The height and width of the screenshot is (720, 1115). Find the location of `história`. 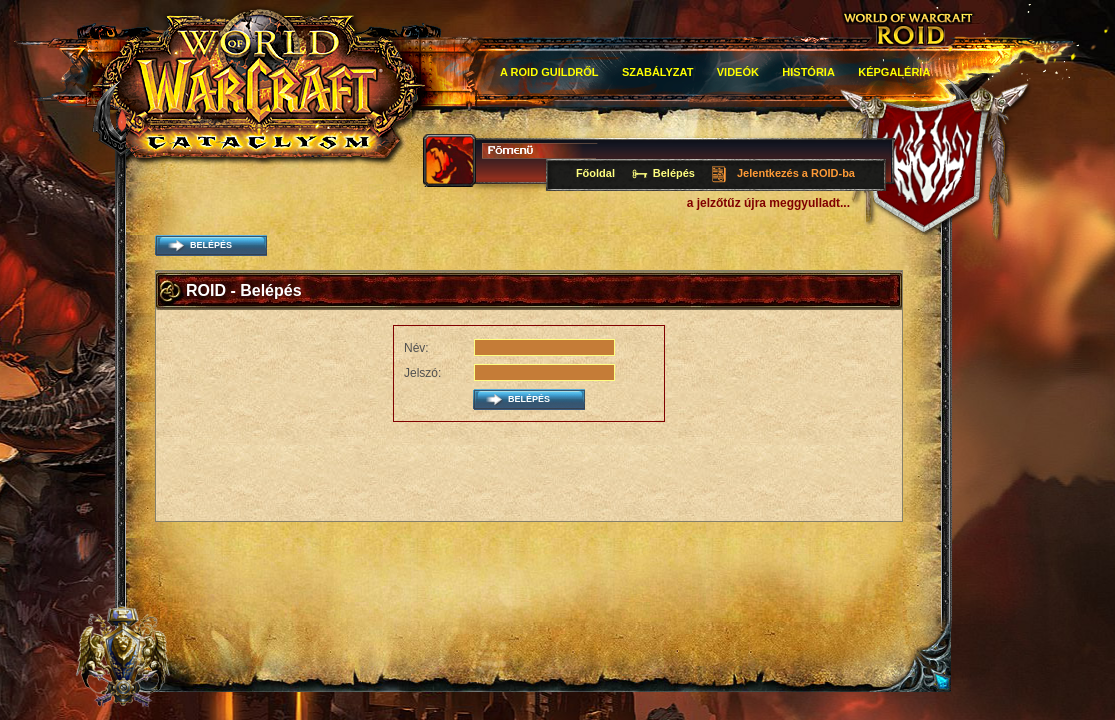

história is located at coordinates (808, 72).